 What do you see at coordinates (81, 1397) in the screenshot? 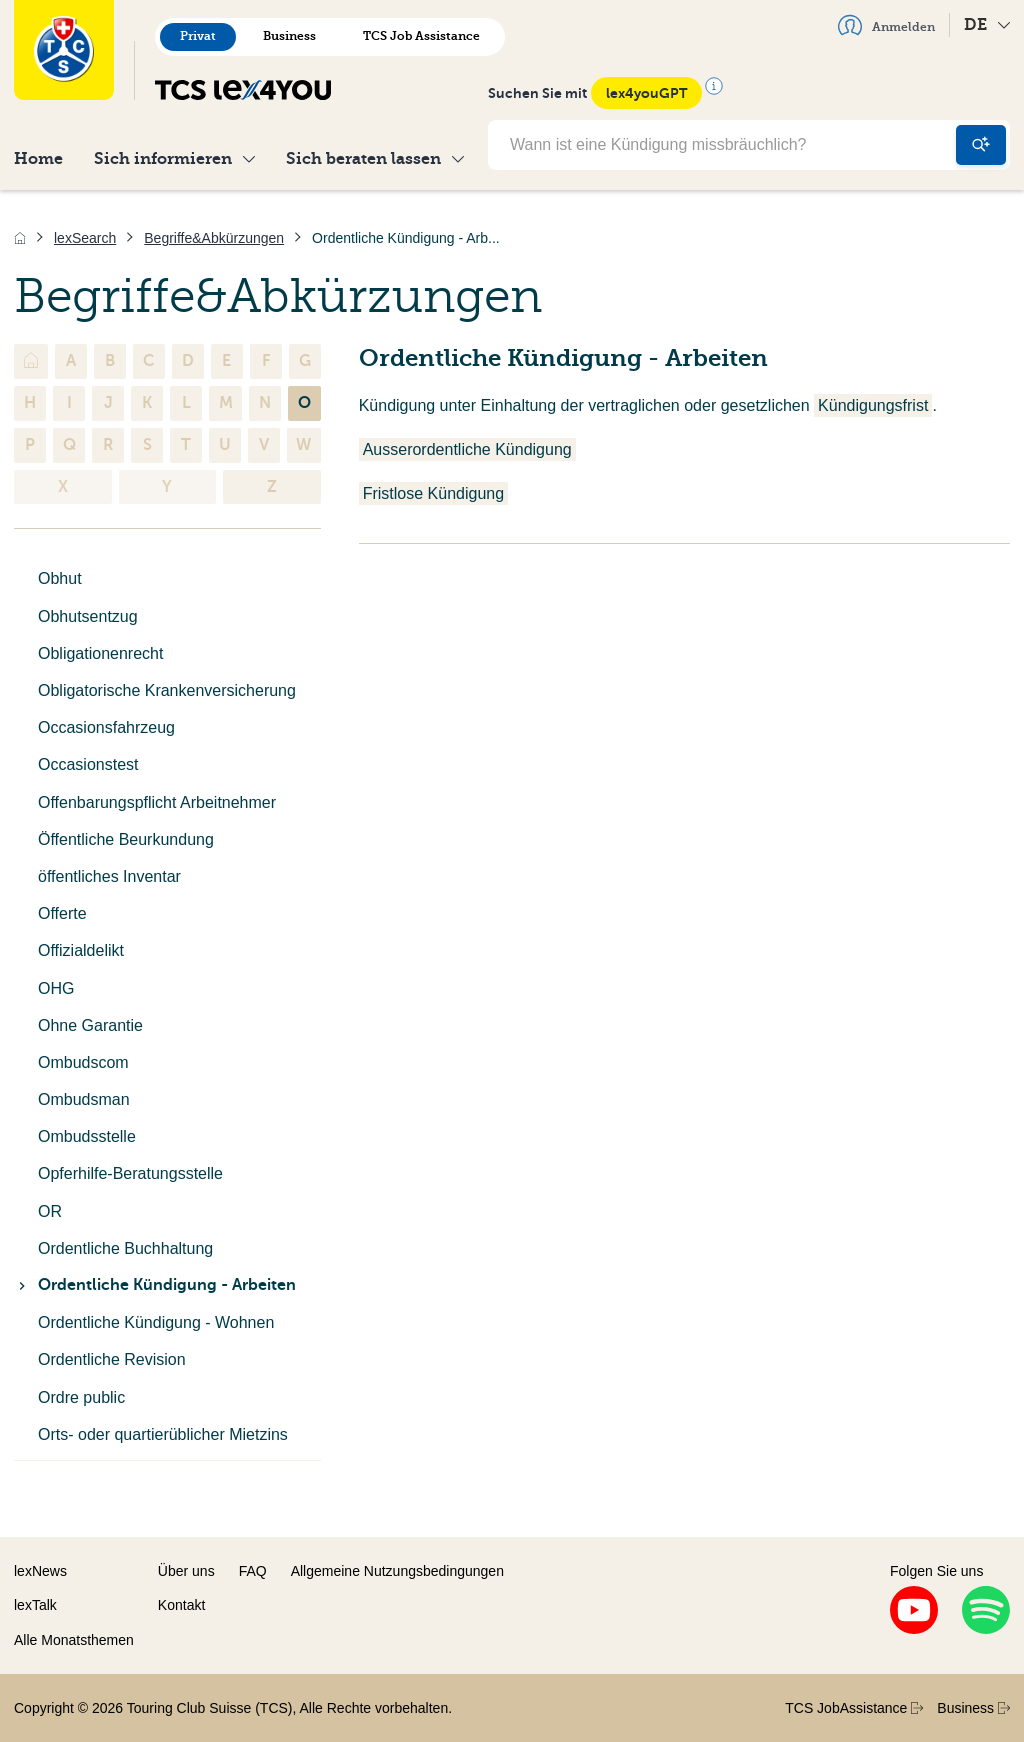
I see `Ordre public` at bounding box center [81, 1397].